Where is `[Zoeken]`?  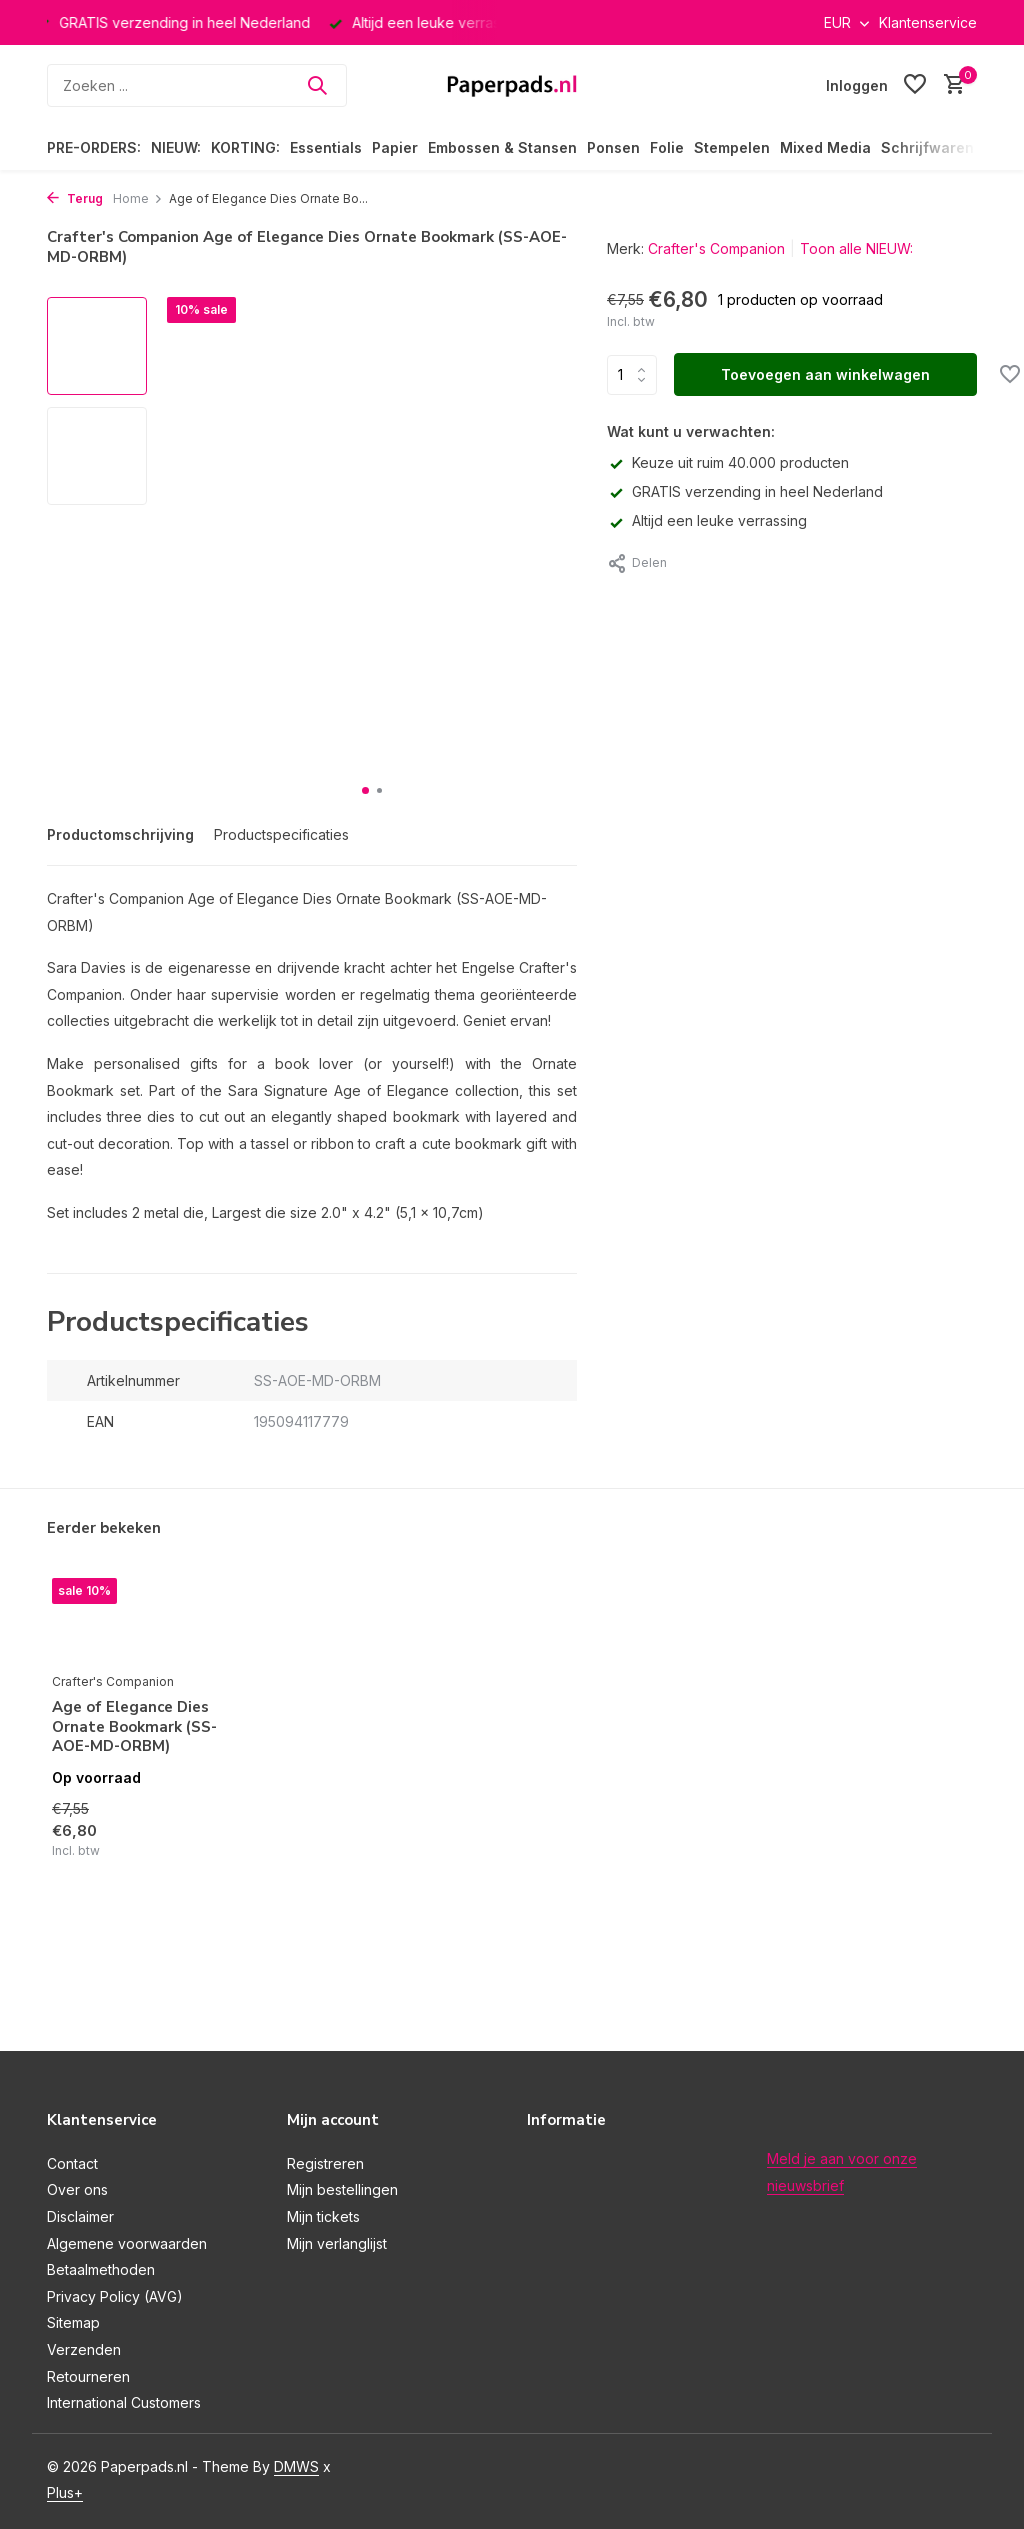 [Zoeken] is located at coordinates (197, 85).